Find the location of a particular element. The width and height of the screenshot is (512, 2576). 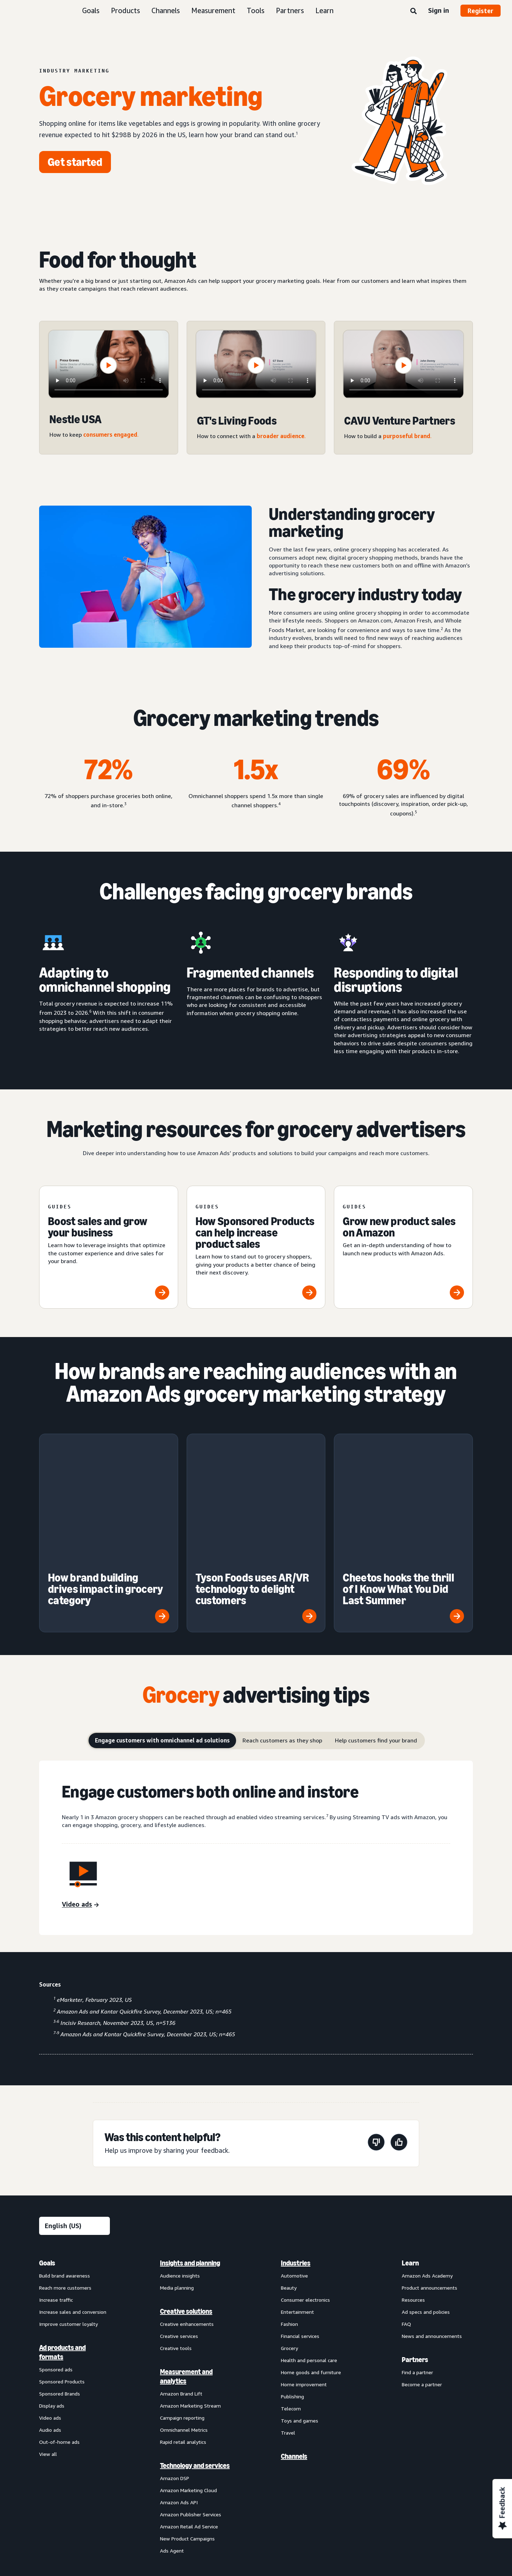

Creative services is located at coordinates (179, 2215).